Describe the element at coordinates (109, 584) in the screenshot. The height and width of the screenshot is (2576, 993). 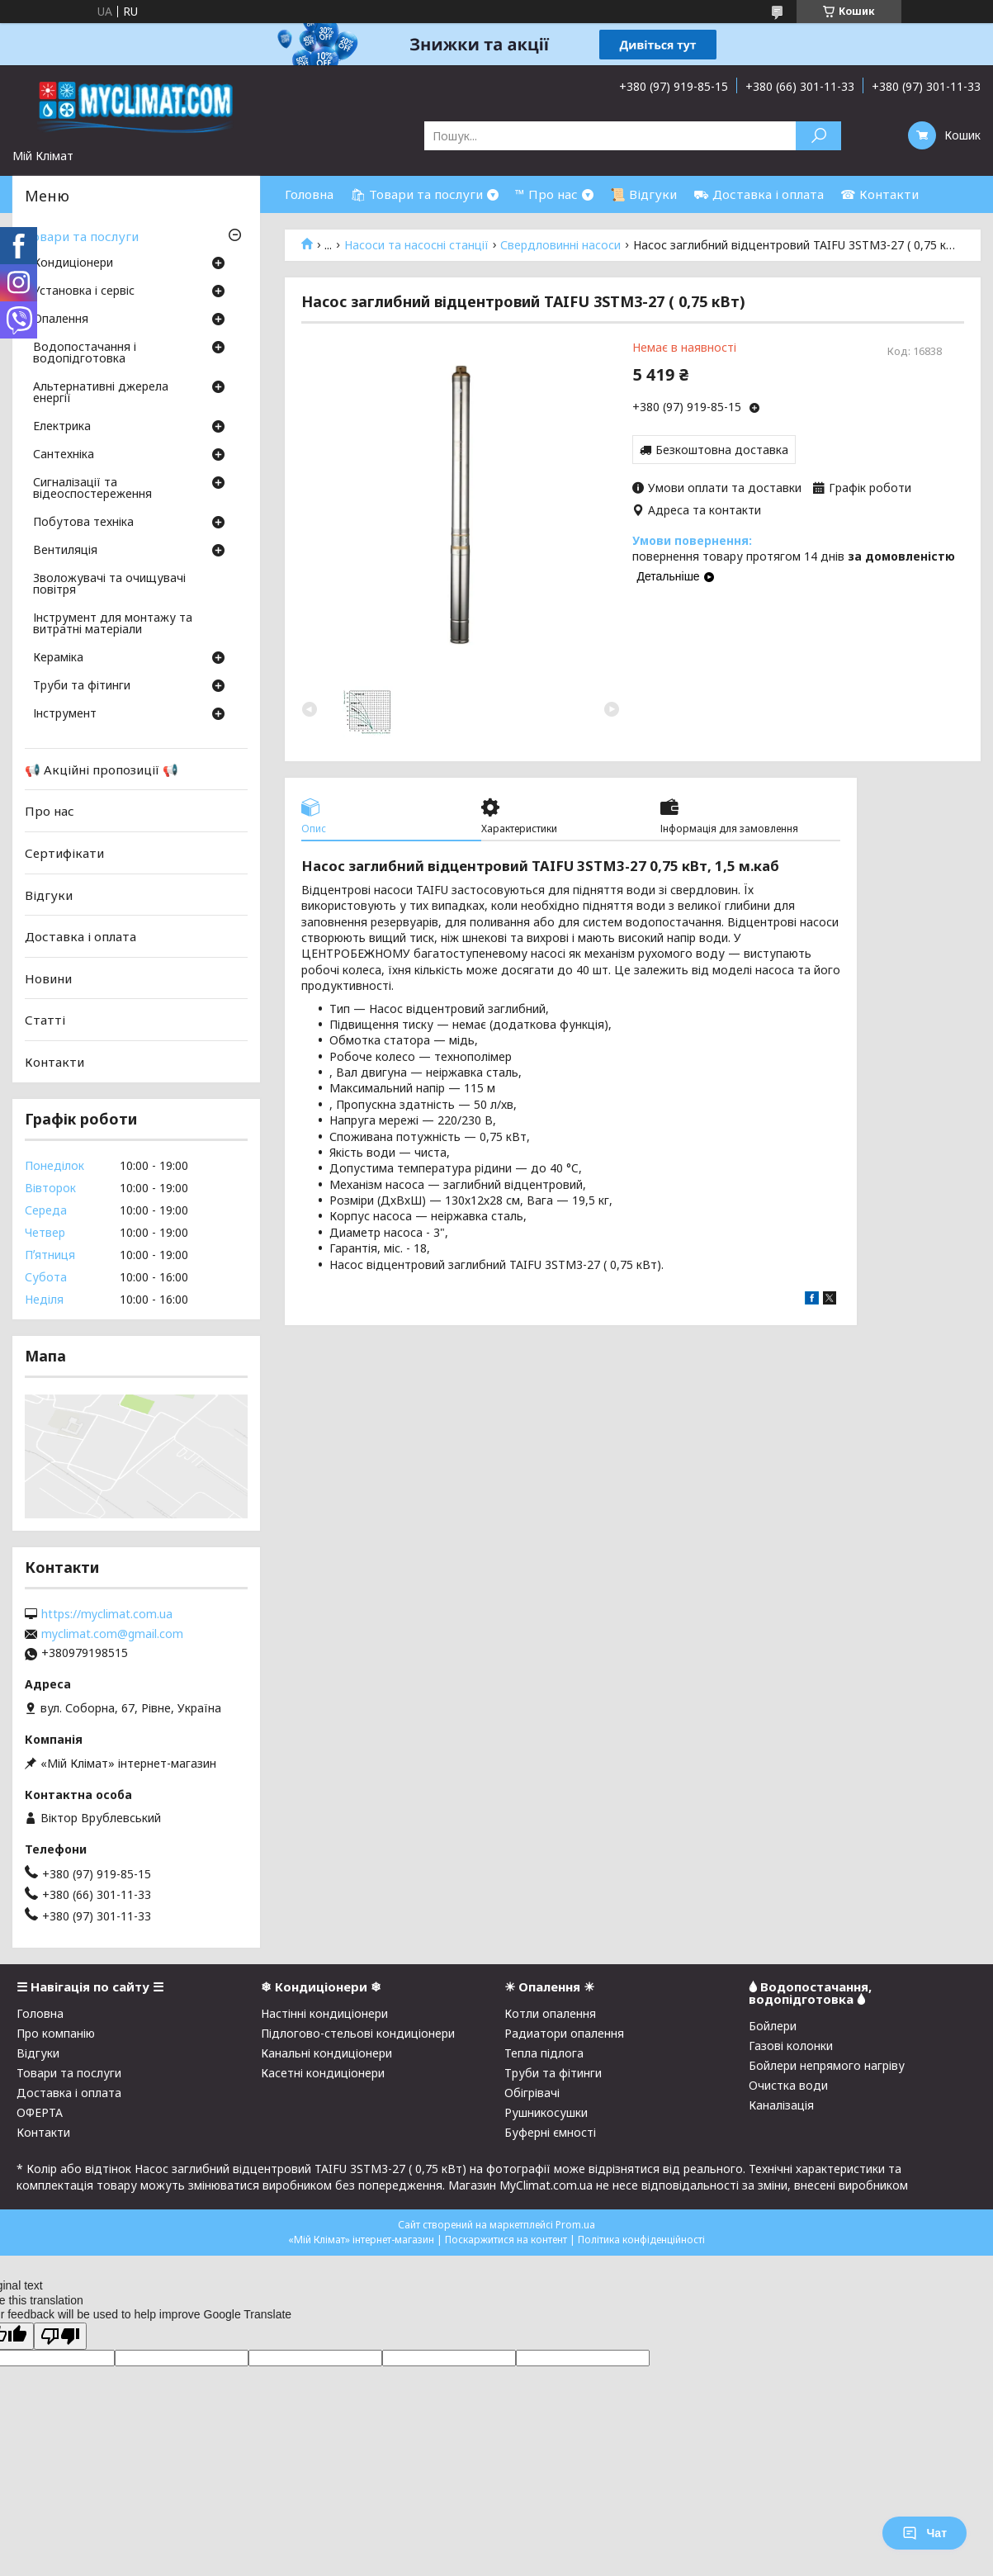
I see `Зволожувачі та очищувачі повітря` at that location.